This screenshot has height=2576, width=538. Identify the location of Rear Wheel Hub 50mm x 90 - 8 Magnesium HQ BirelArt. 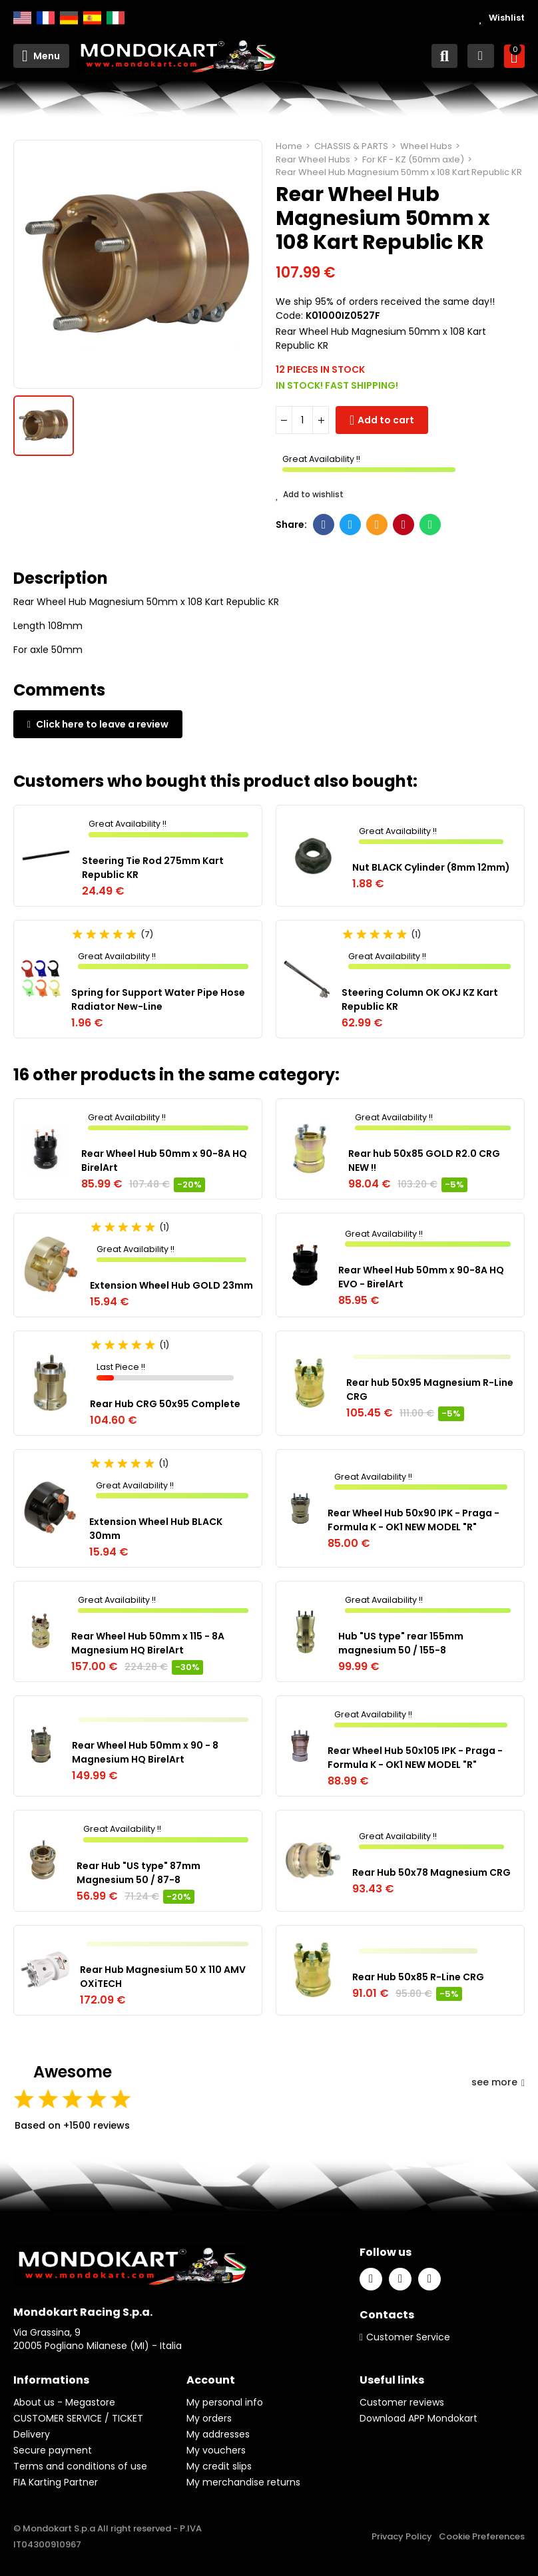
(145, 1752).